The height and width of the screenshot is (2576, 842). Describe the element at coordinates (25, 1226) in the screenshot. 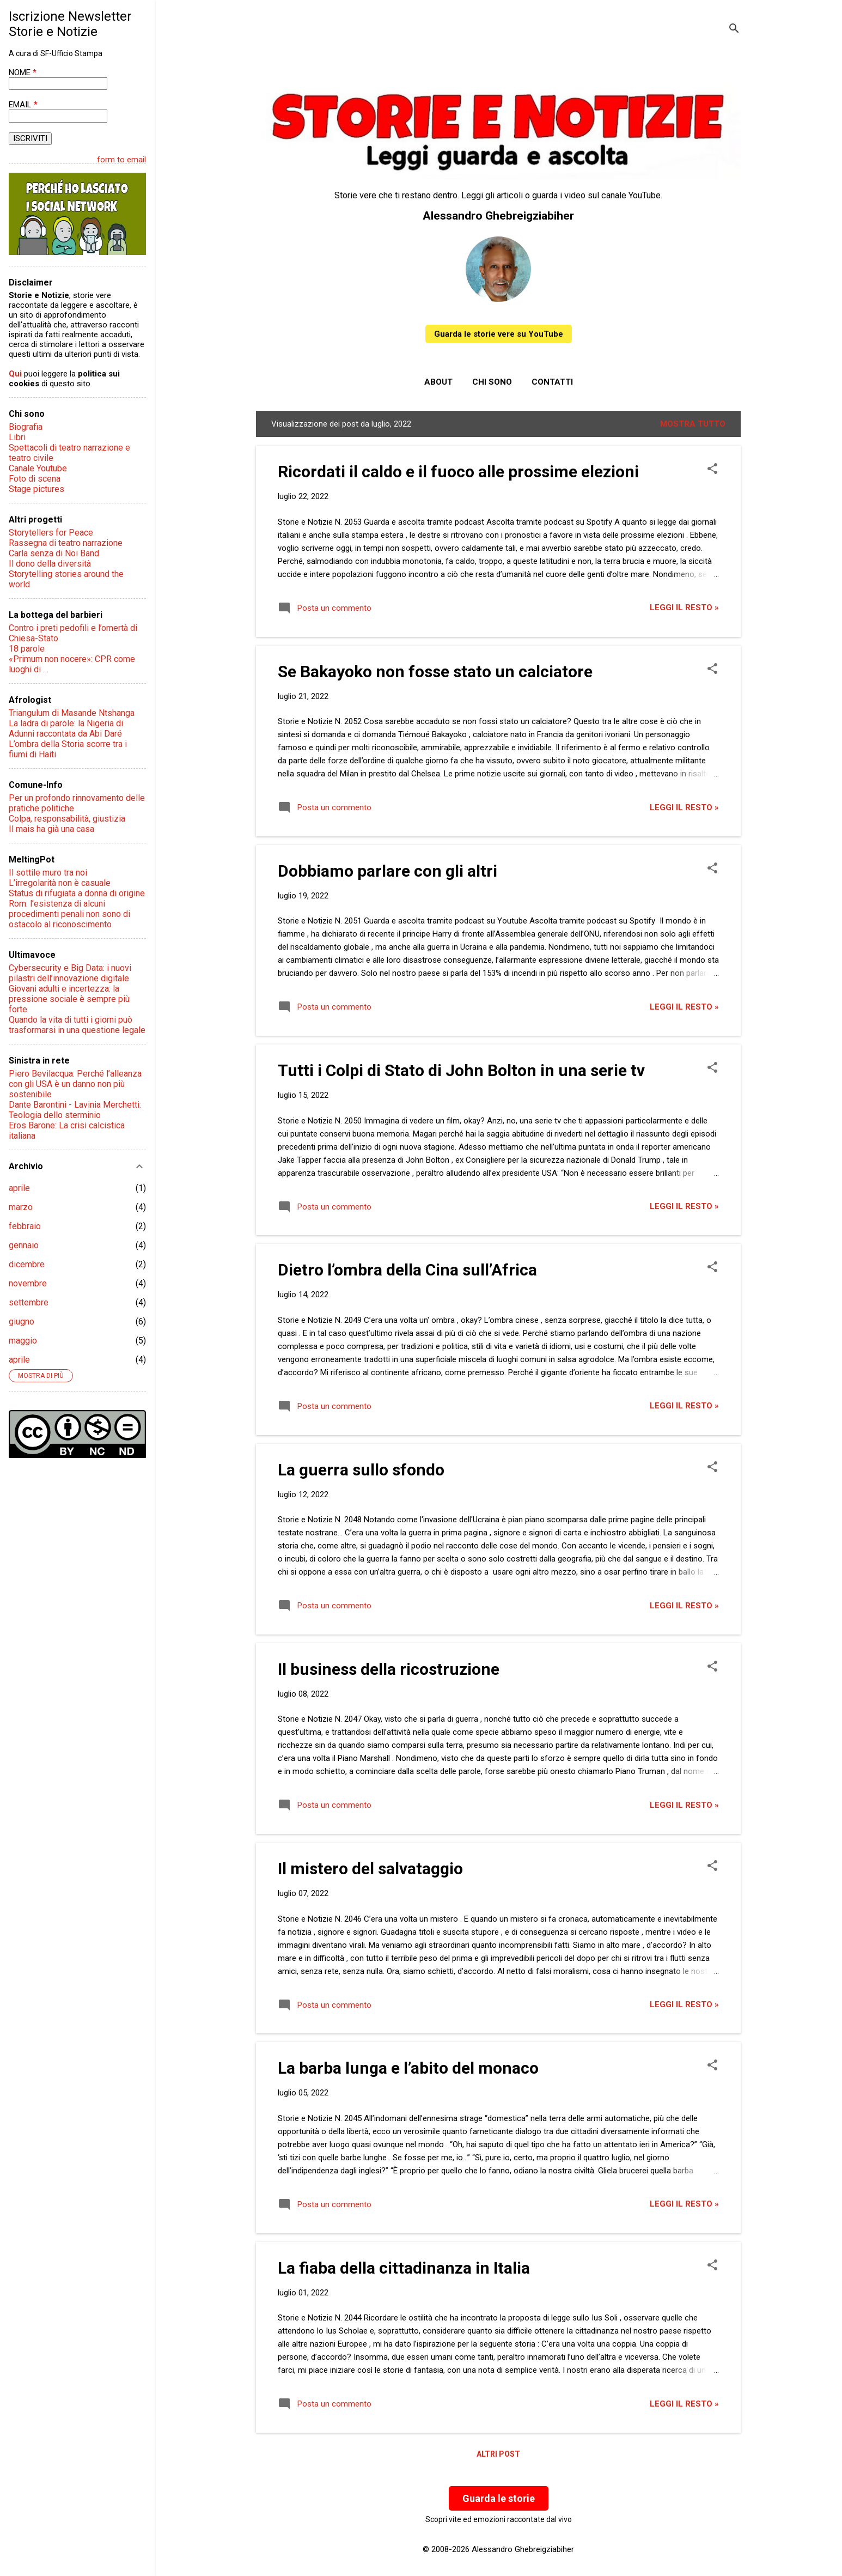

I see `febbraio` at that location.